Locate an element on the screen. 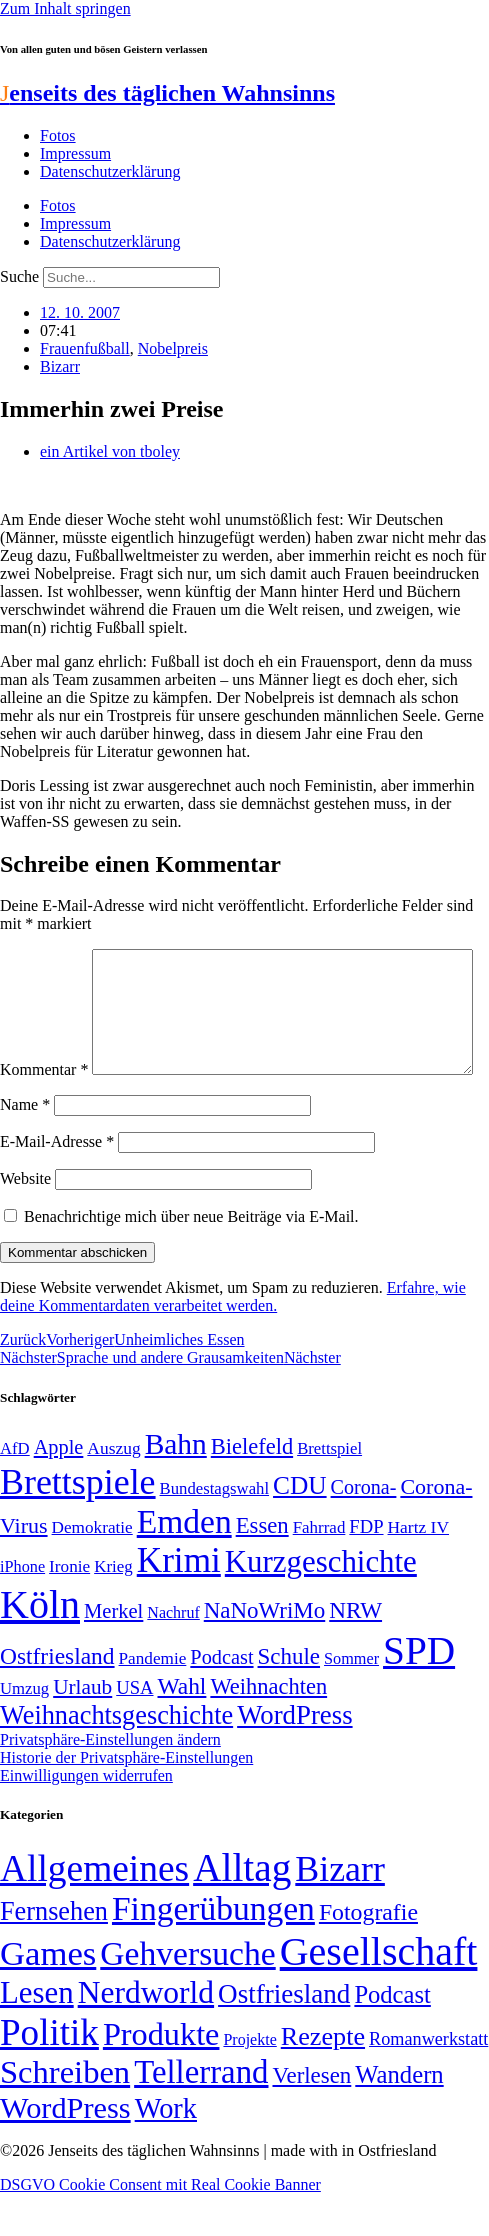 The image size is (489, 2236). Bahn [Bahn (164 Einträge)] is located at coordinates (176, 1486).